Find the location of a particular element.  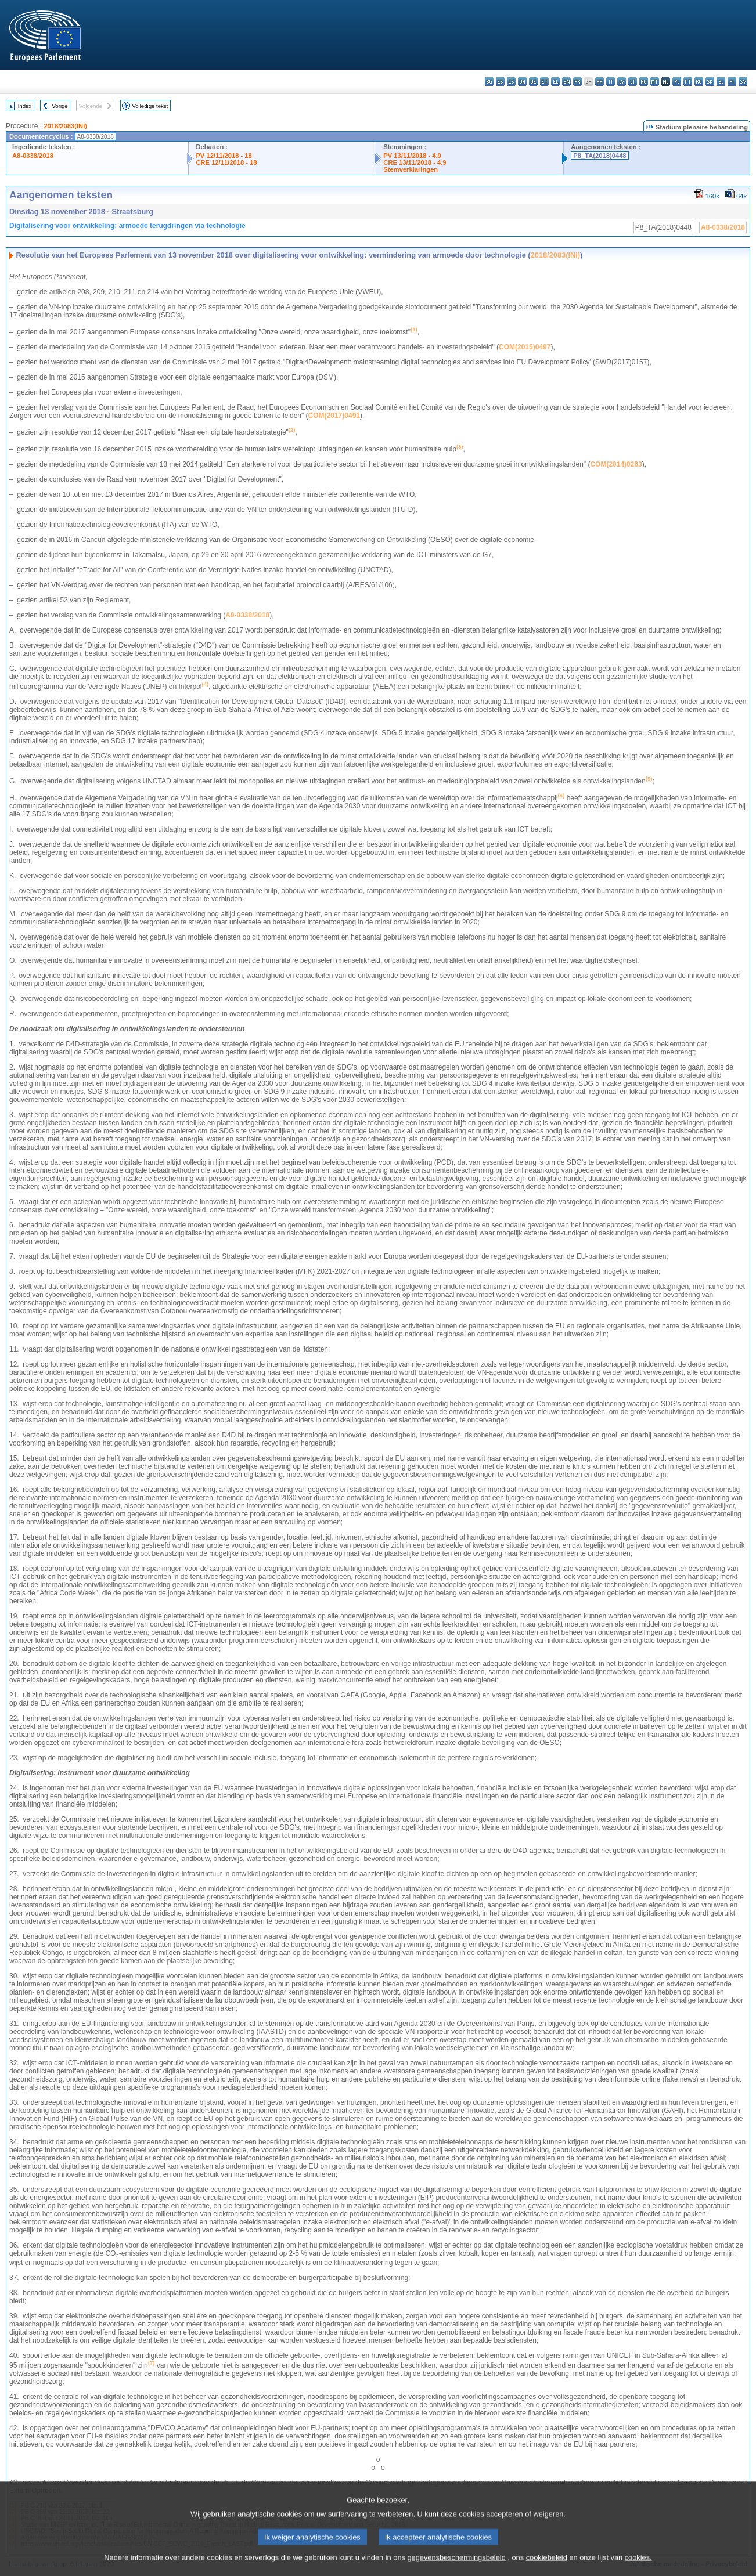

PV 12/11/2018 - 18 is located at coordinates (223, 155).